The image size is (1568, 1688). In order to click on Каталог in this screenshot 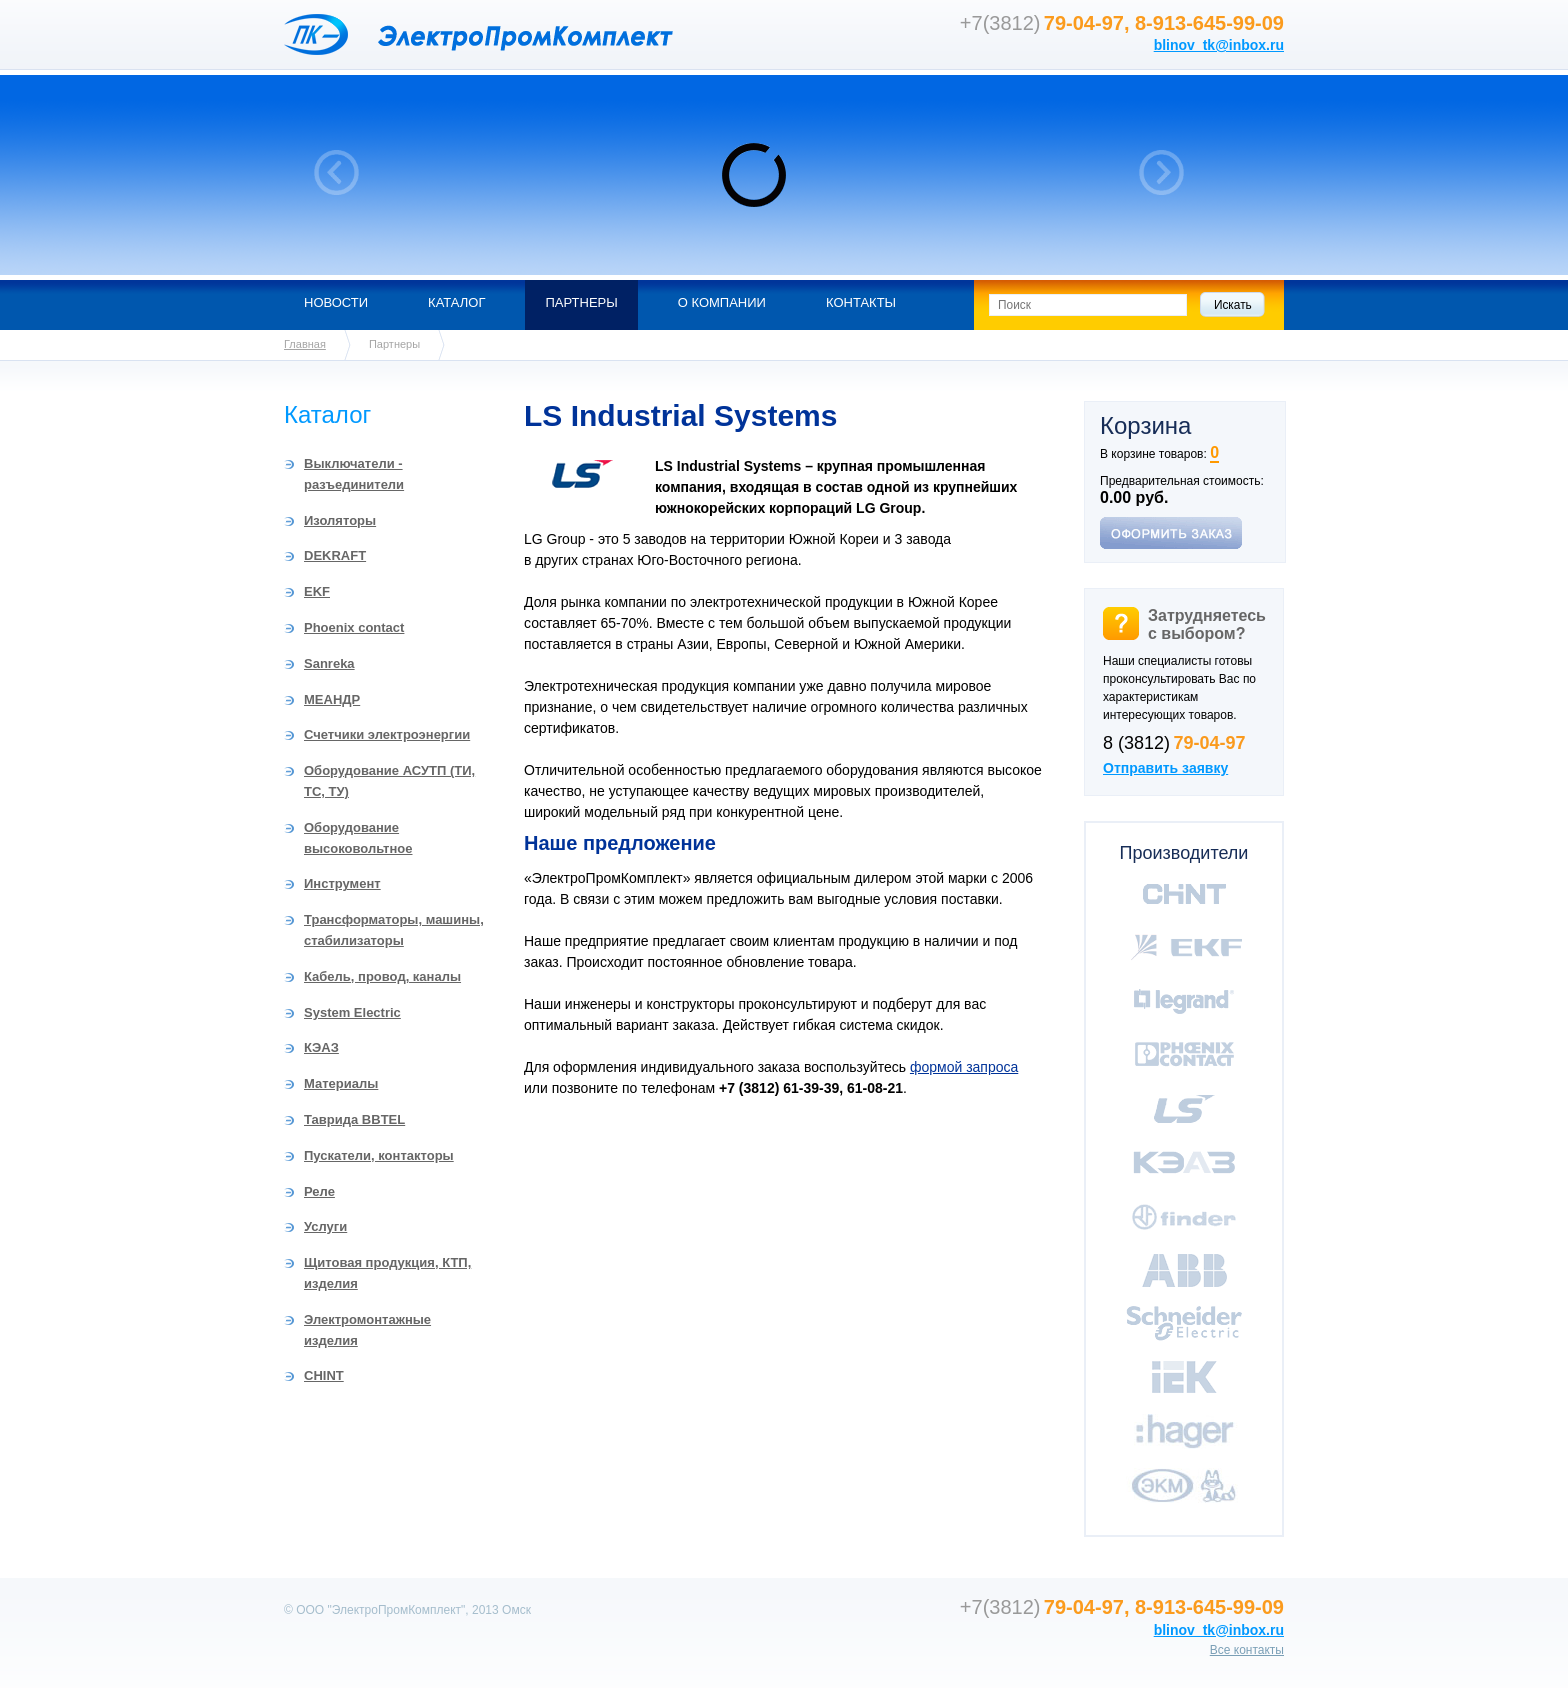, I will do `click(456, 302)`.